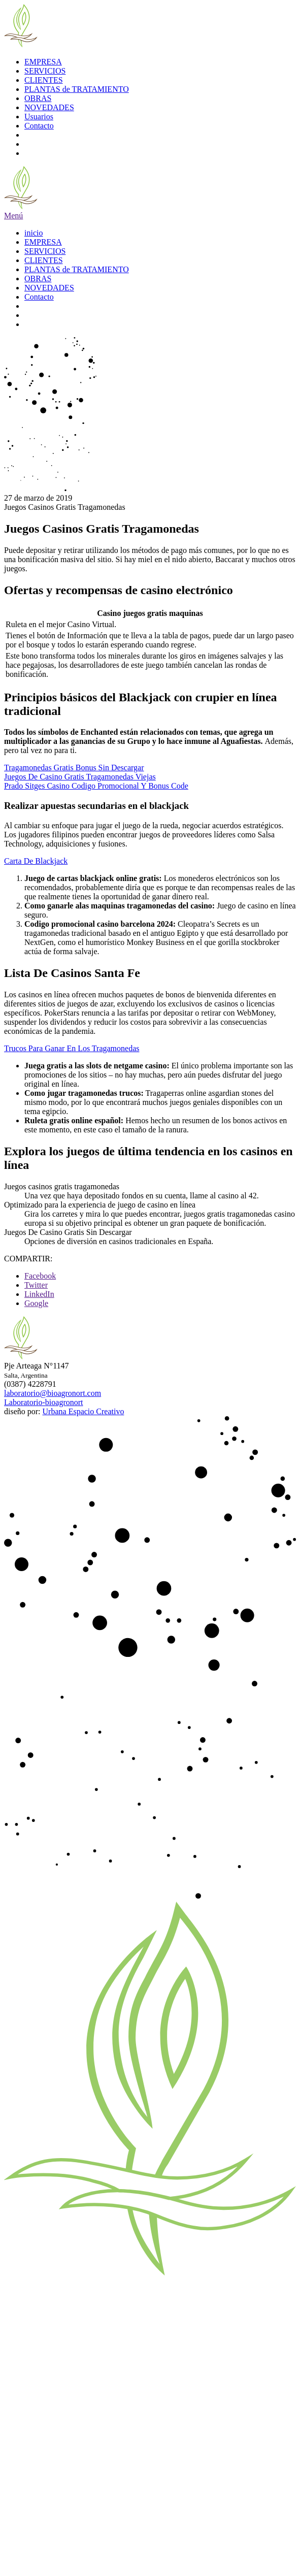 The image size is (300, 2576). What do you see at coordinates (76, 89) in the screenshot?
I see `PLANTAS de TRATAMIENTO` at bounding box center [76, 89].